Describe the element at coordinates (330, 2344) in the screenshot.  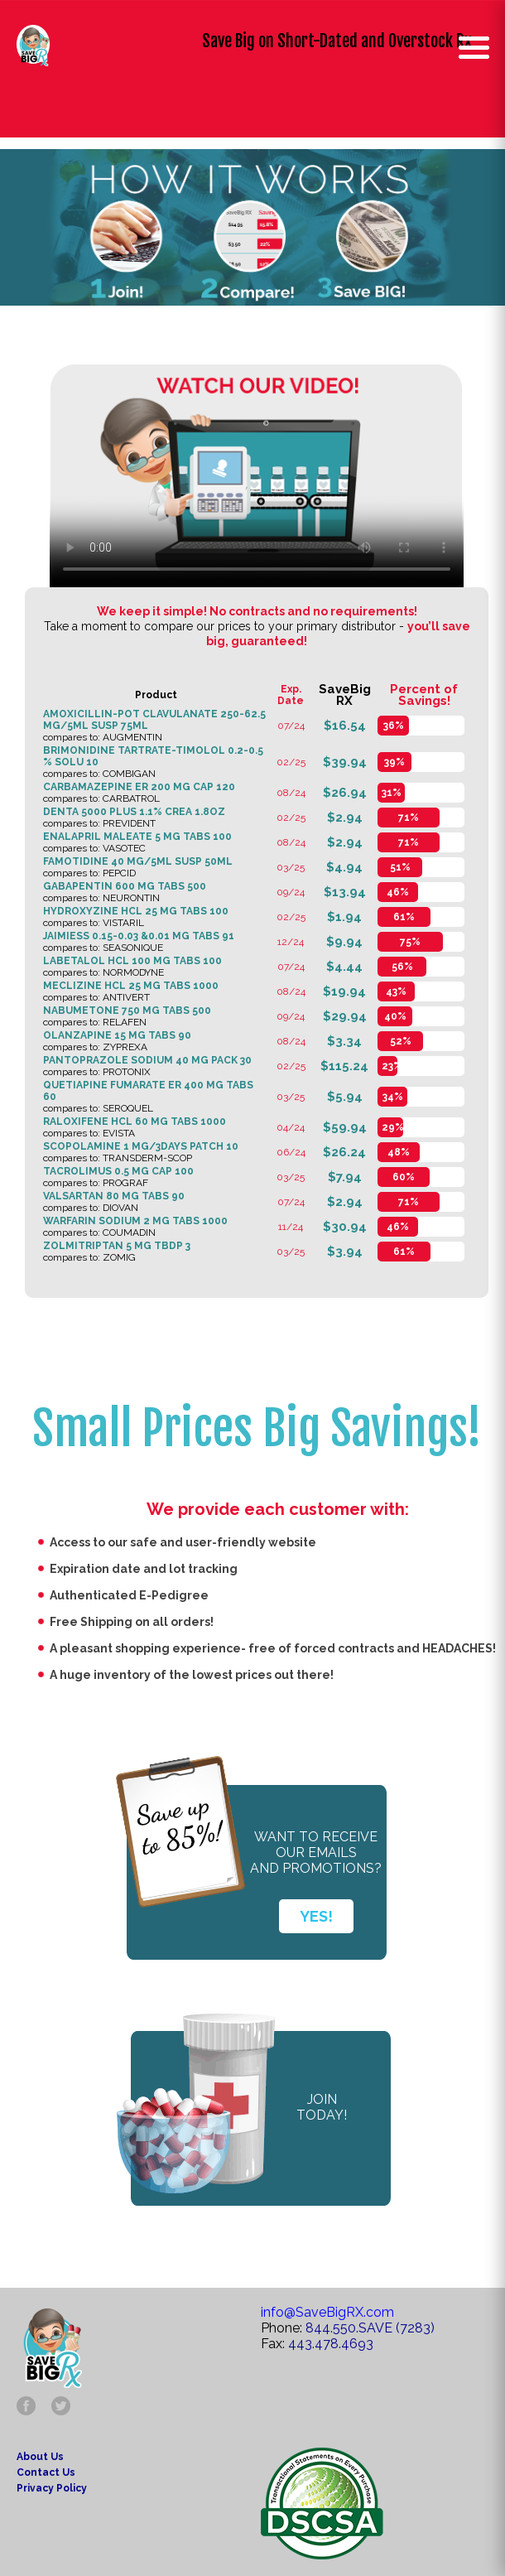
I see `443.478.4693` at that location.